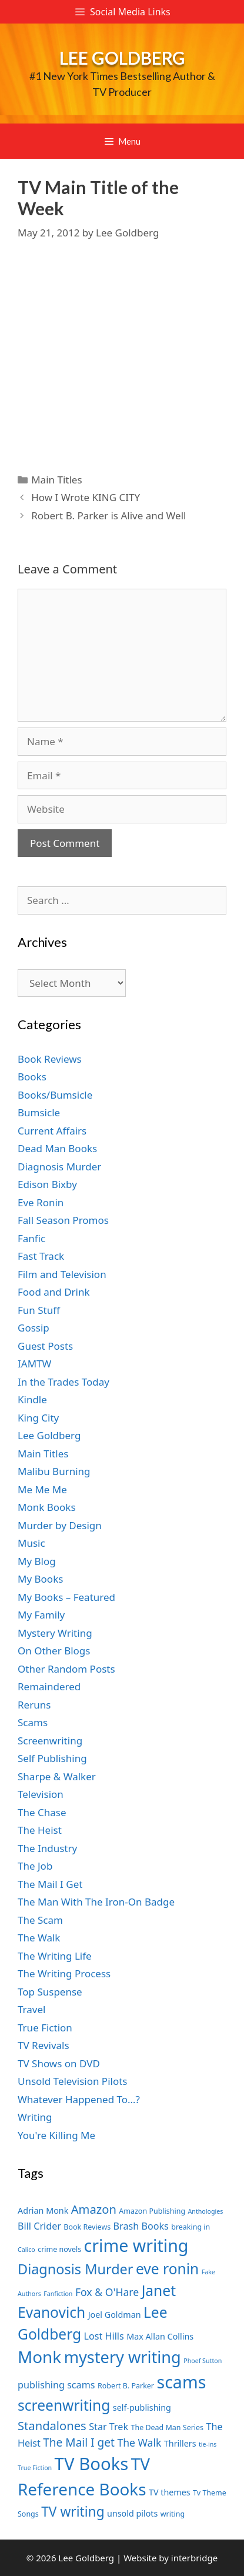 Image resolution: width=244 pixels, height=2576 pixels. Describe the element at coordinates (39, 1112) in the screenshot. I see `Bumsicle` at that location.